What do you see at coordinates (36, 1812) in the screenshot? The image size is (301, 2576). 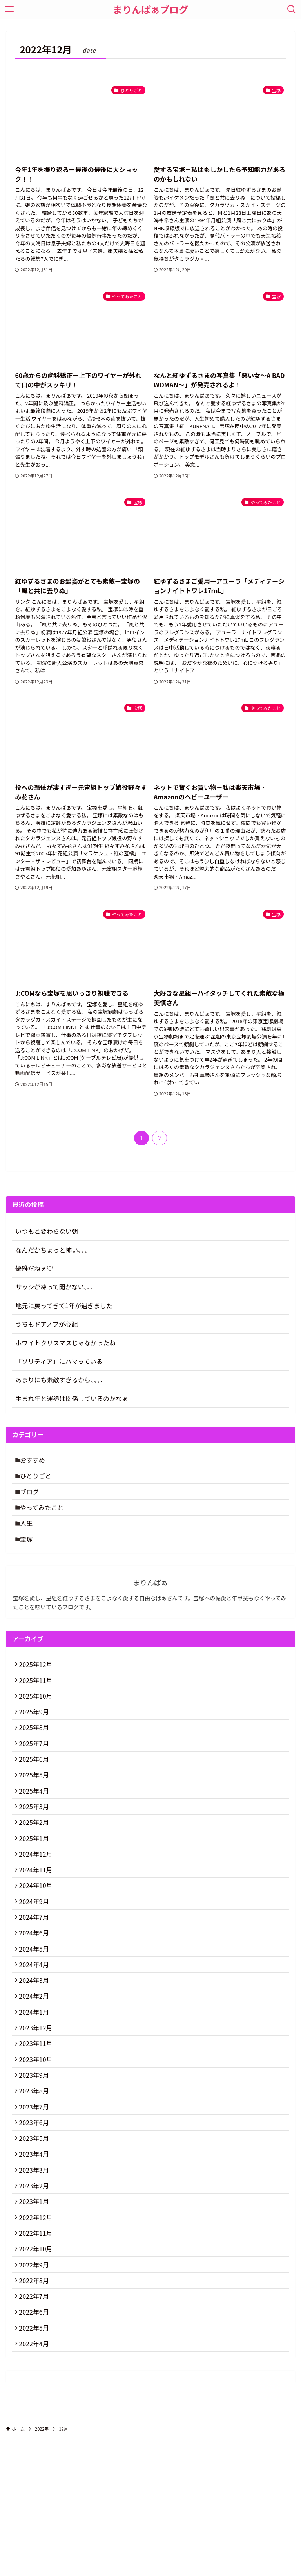 I see `2025年5月` at bounding box center [36, 1812].